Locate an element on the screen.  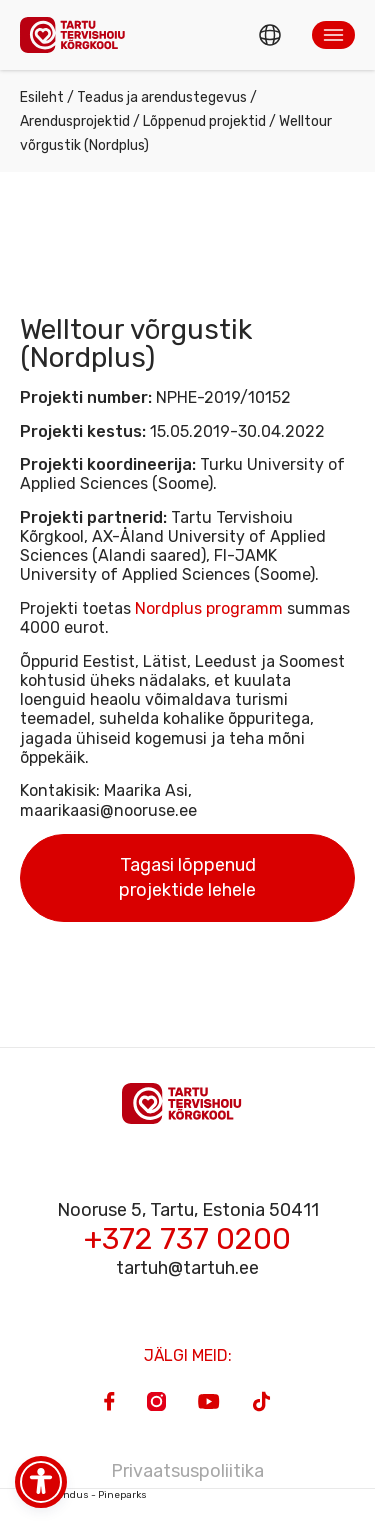
Teadus ja arendustegevus is located at coordinates (162, 97).